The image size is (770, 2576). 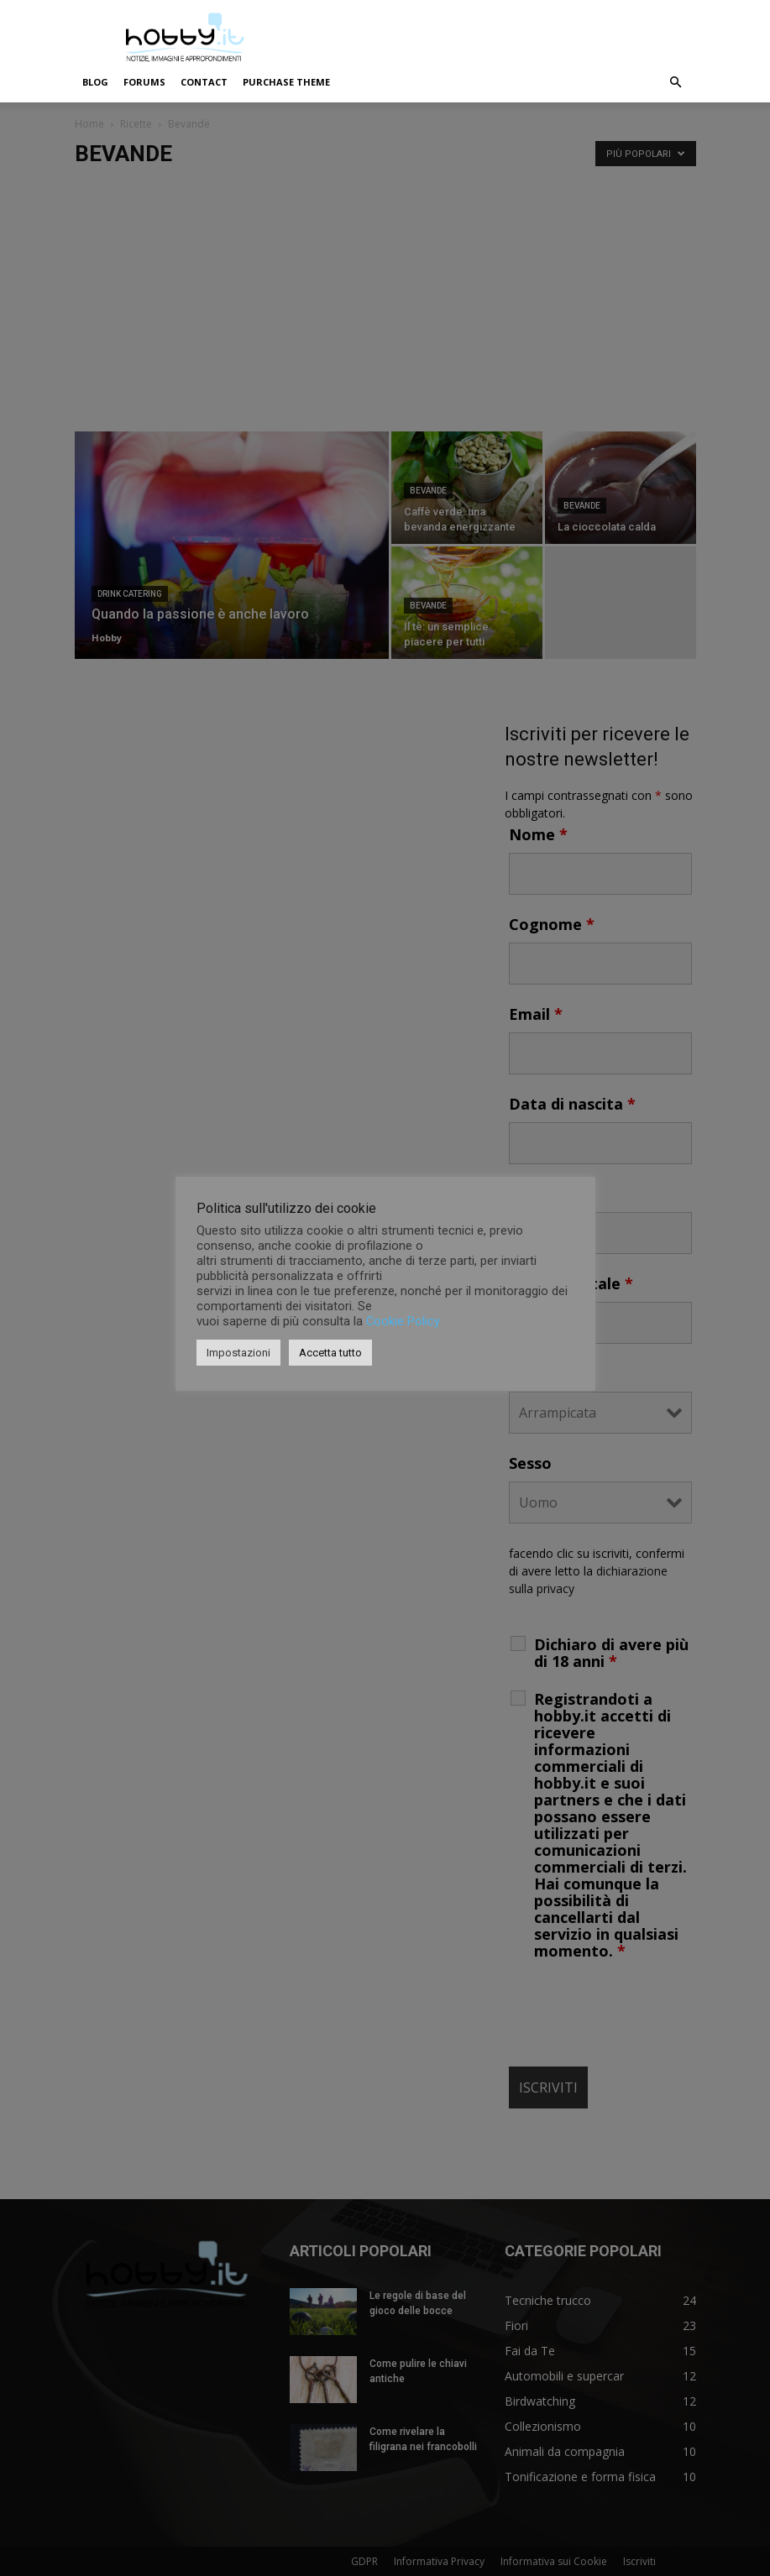 What do you see at coordinates (330, 1352) in the screenshot?
I see `Accetta tutto [button]` at bounding box center [330, 1352].